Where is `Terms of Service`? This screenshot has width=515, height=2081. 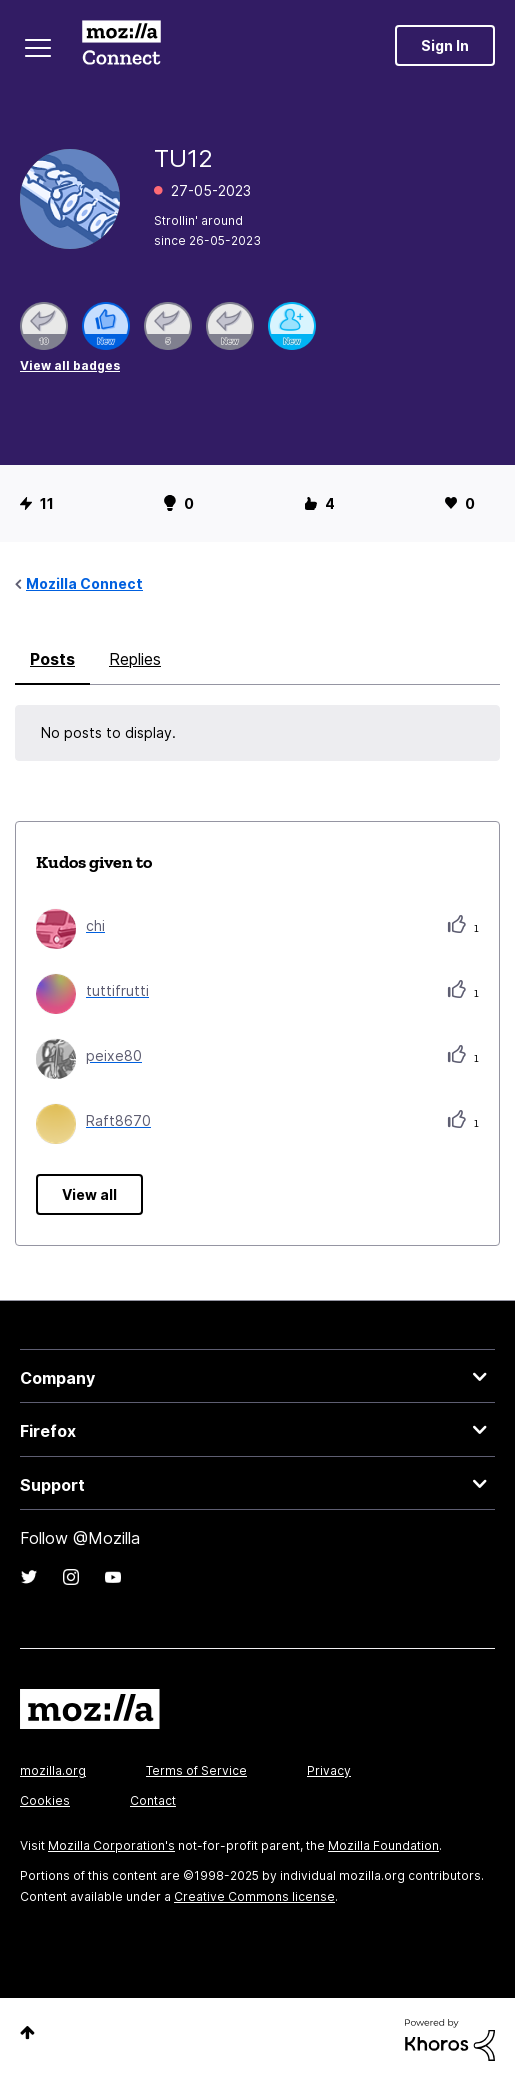
Terms of Service is located at coordinates (196, 1770).